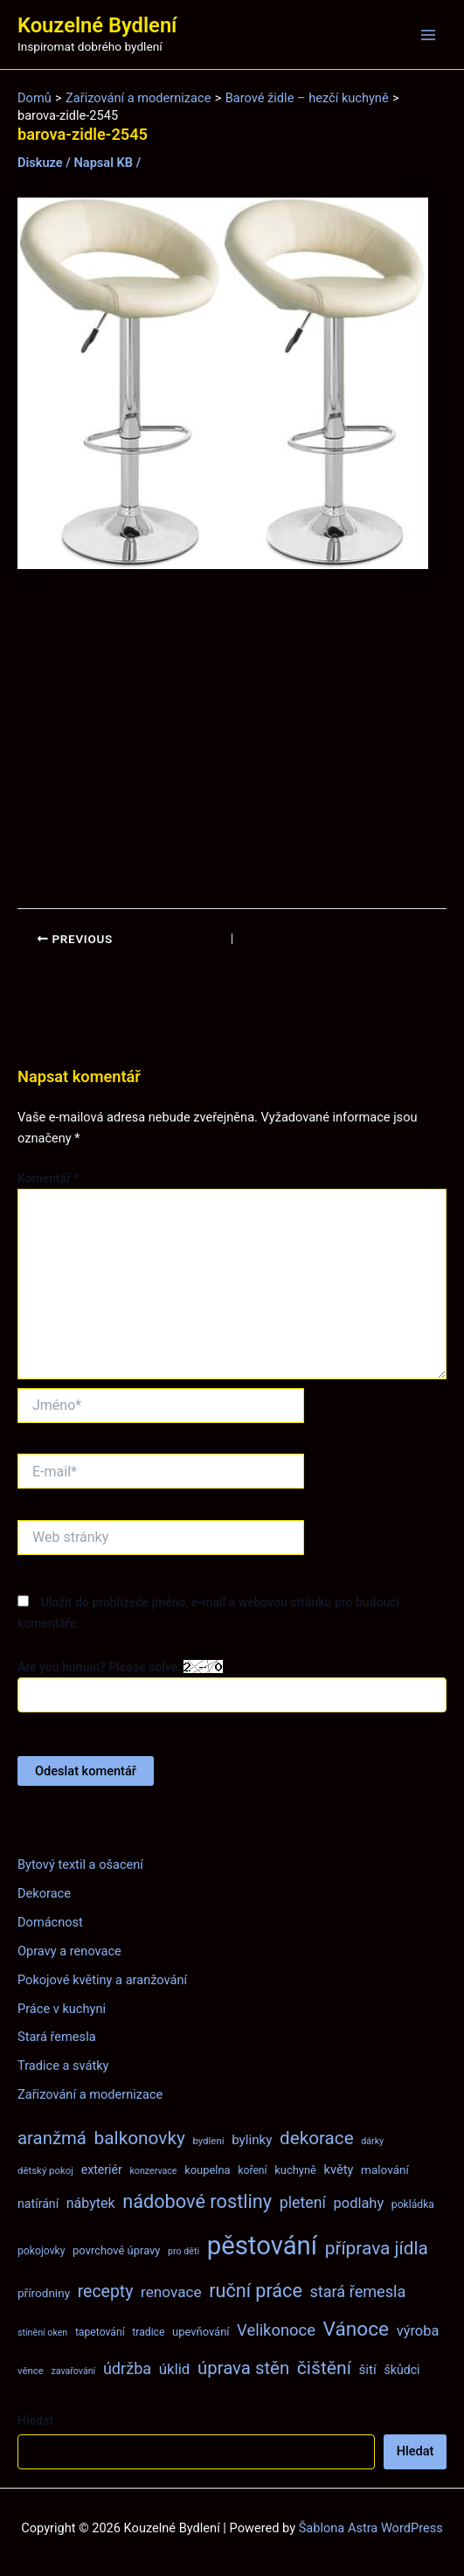 The width and height of the screenshot is (464, 2576). I want to click on Hledat, so click(35, 2420).